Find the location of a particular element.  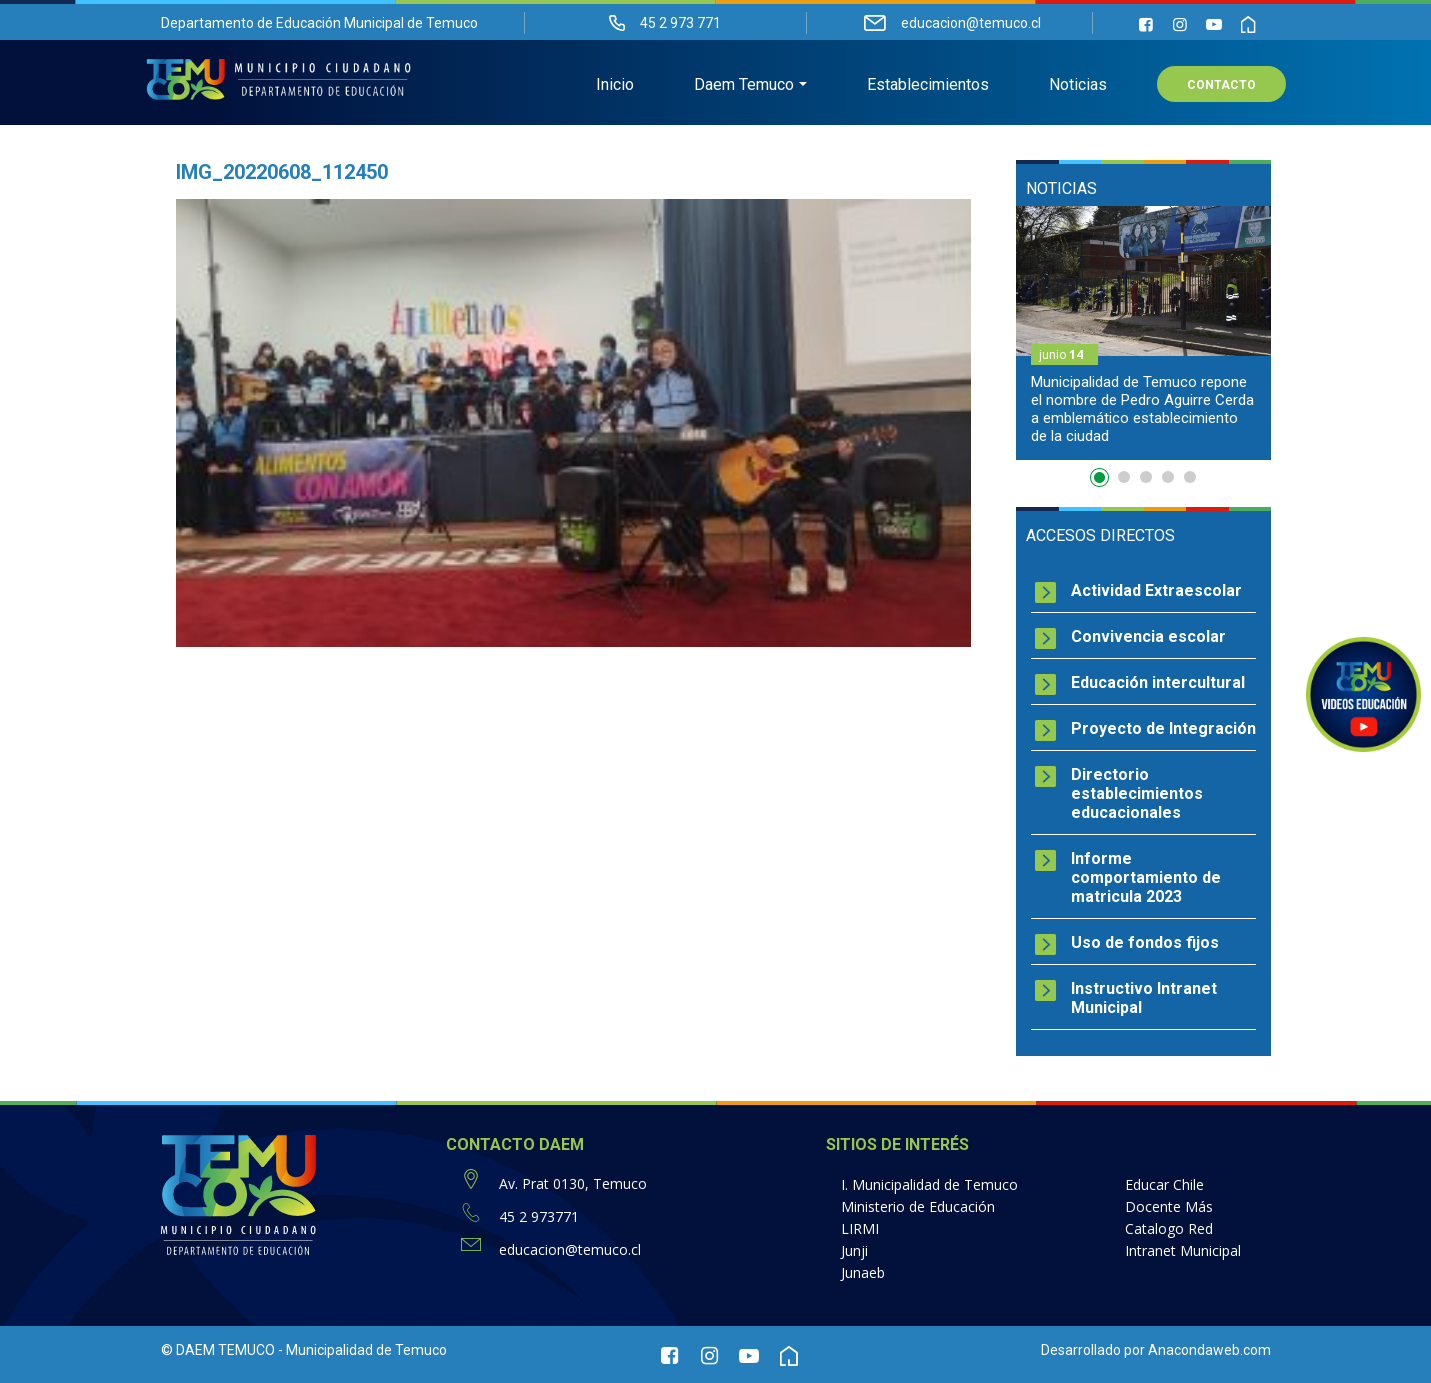

5 [button] is located at coordinates (1190, 477).